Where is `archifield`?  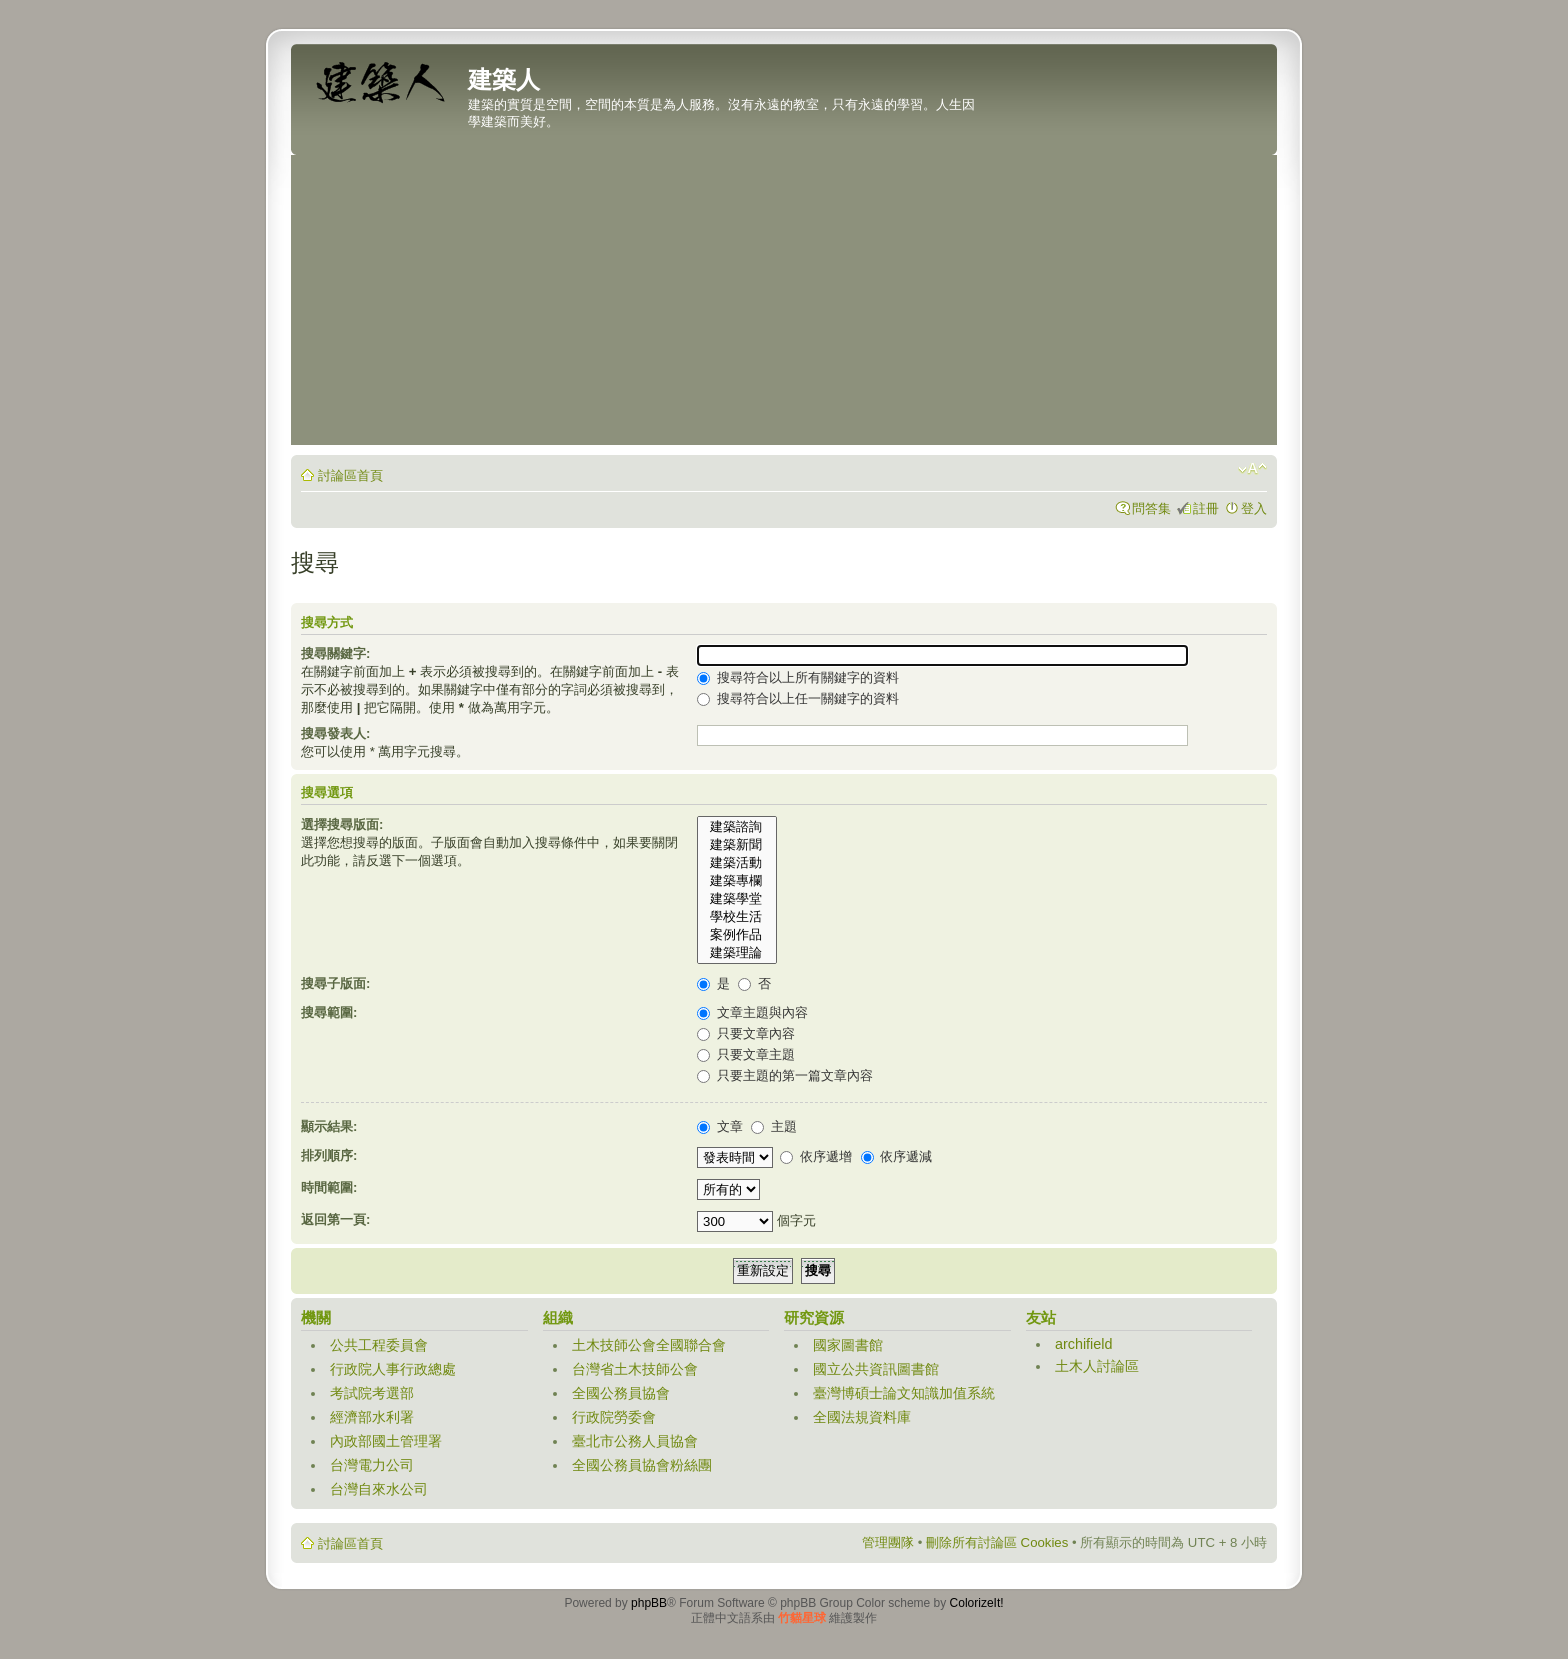 archifield is located at coordinates (1084, 1344).